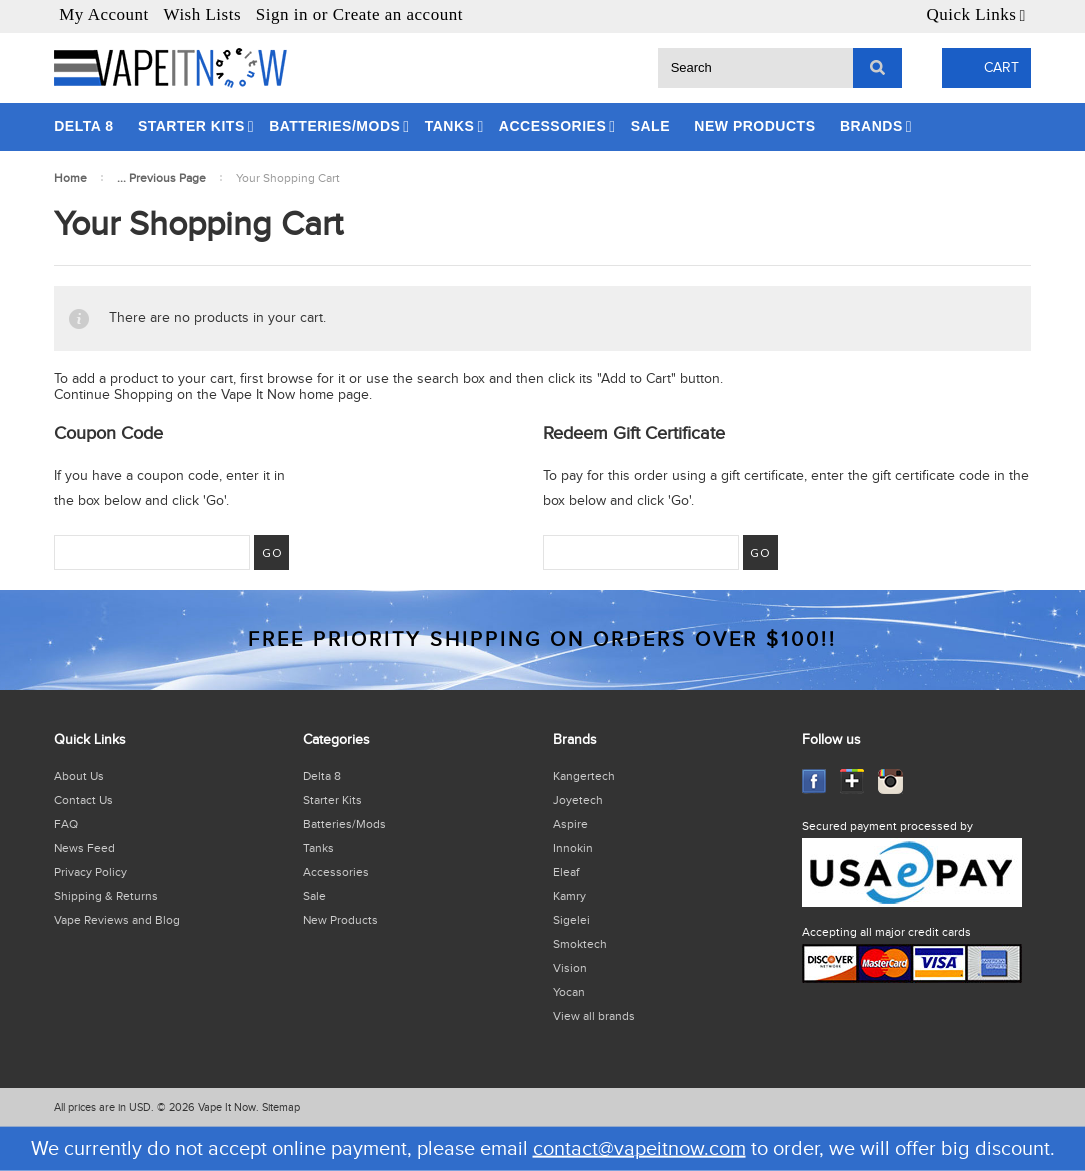 The height and width of the screenshot is (1171, 1085). Describe the element at coordinates (566, 872) in the screenshot. I see `Eleaf` at that location.